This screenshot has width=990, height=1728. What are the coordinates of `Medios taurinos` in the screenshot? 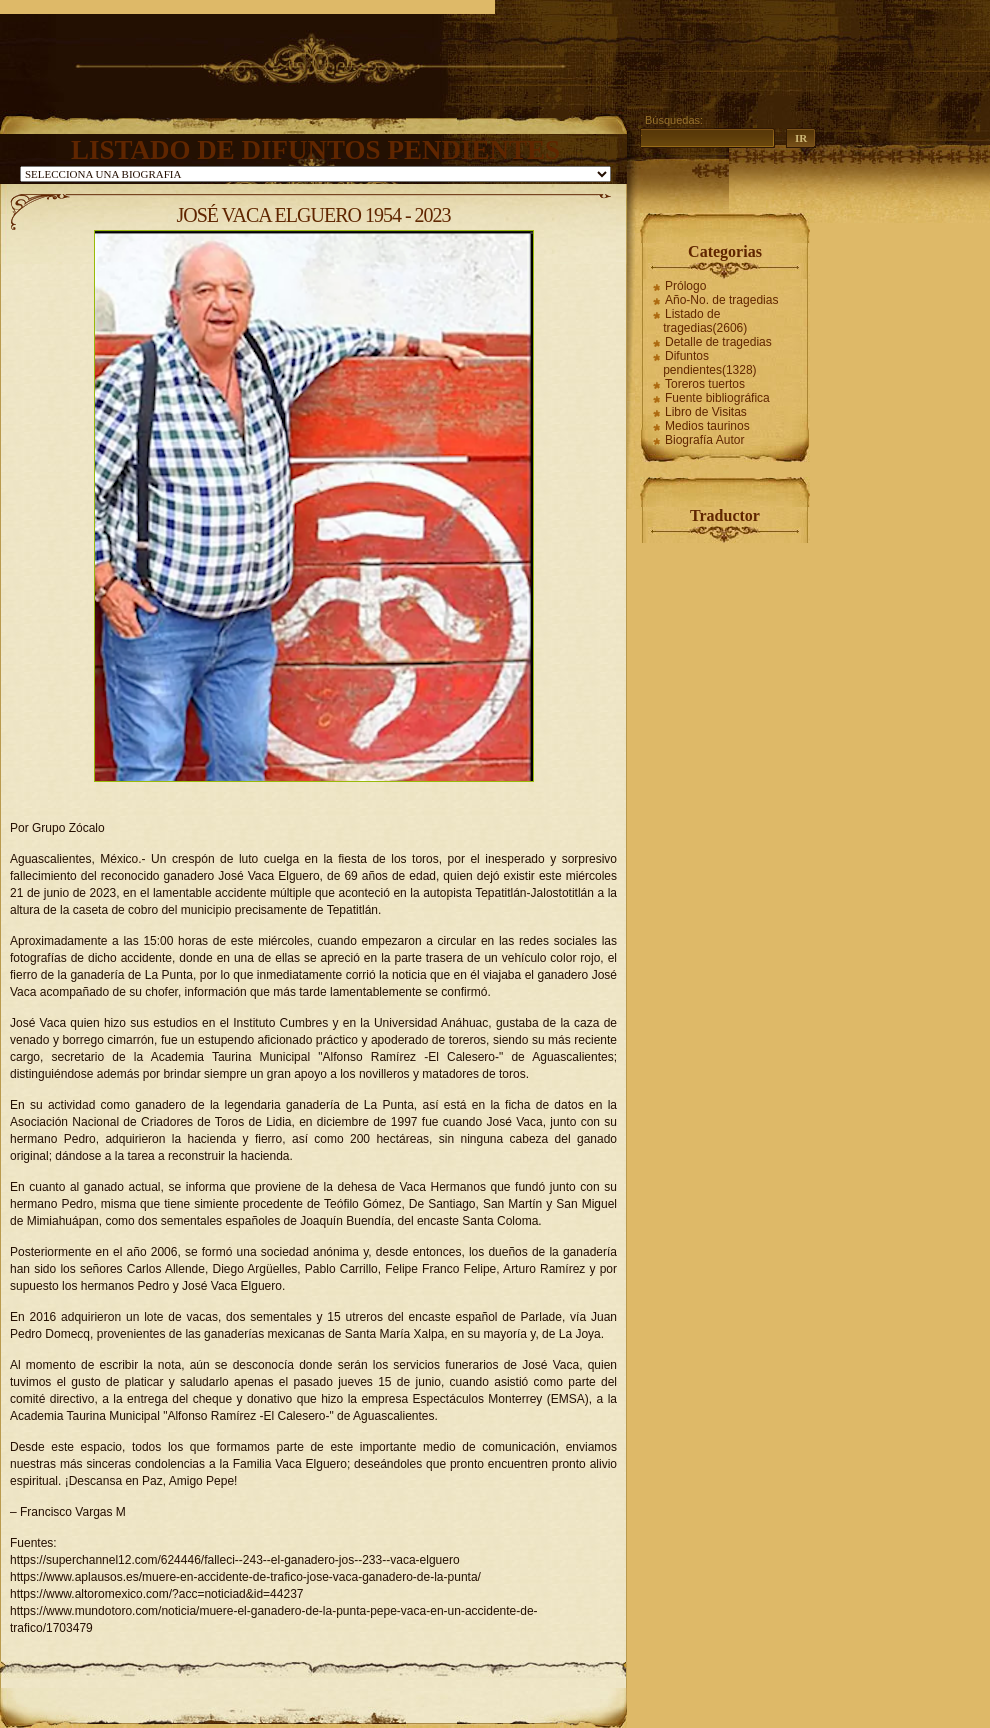 It's located at (707, 426).